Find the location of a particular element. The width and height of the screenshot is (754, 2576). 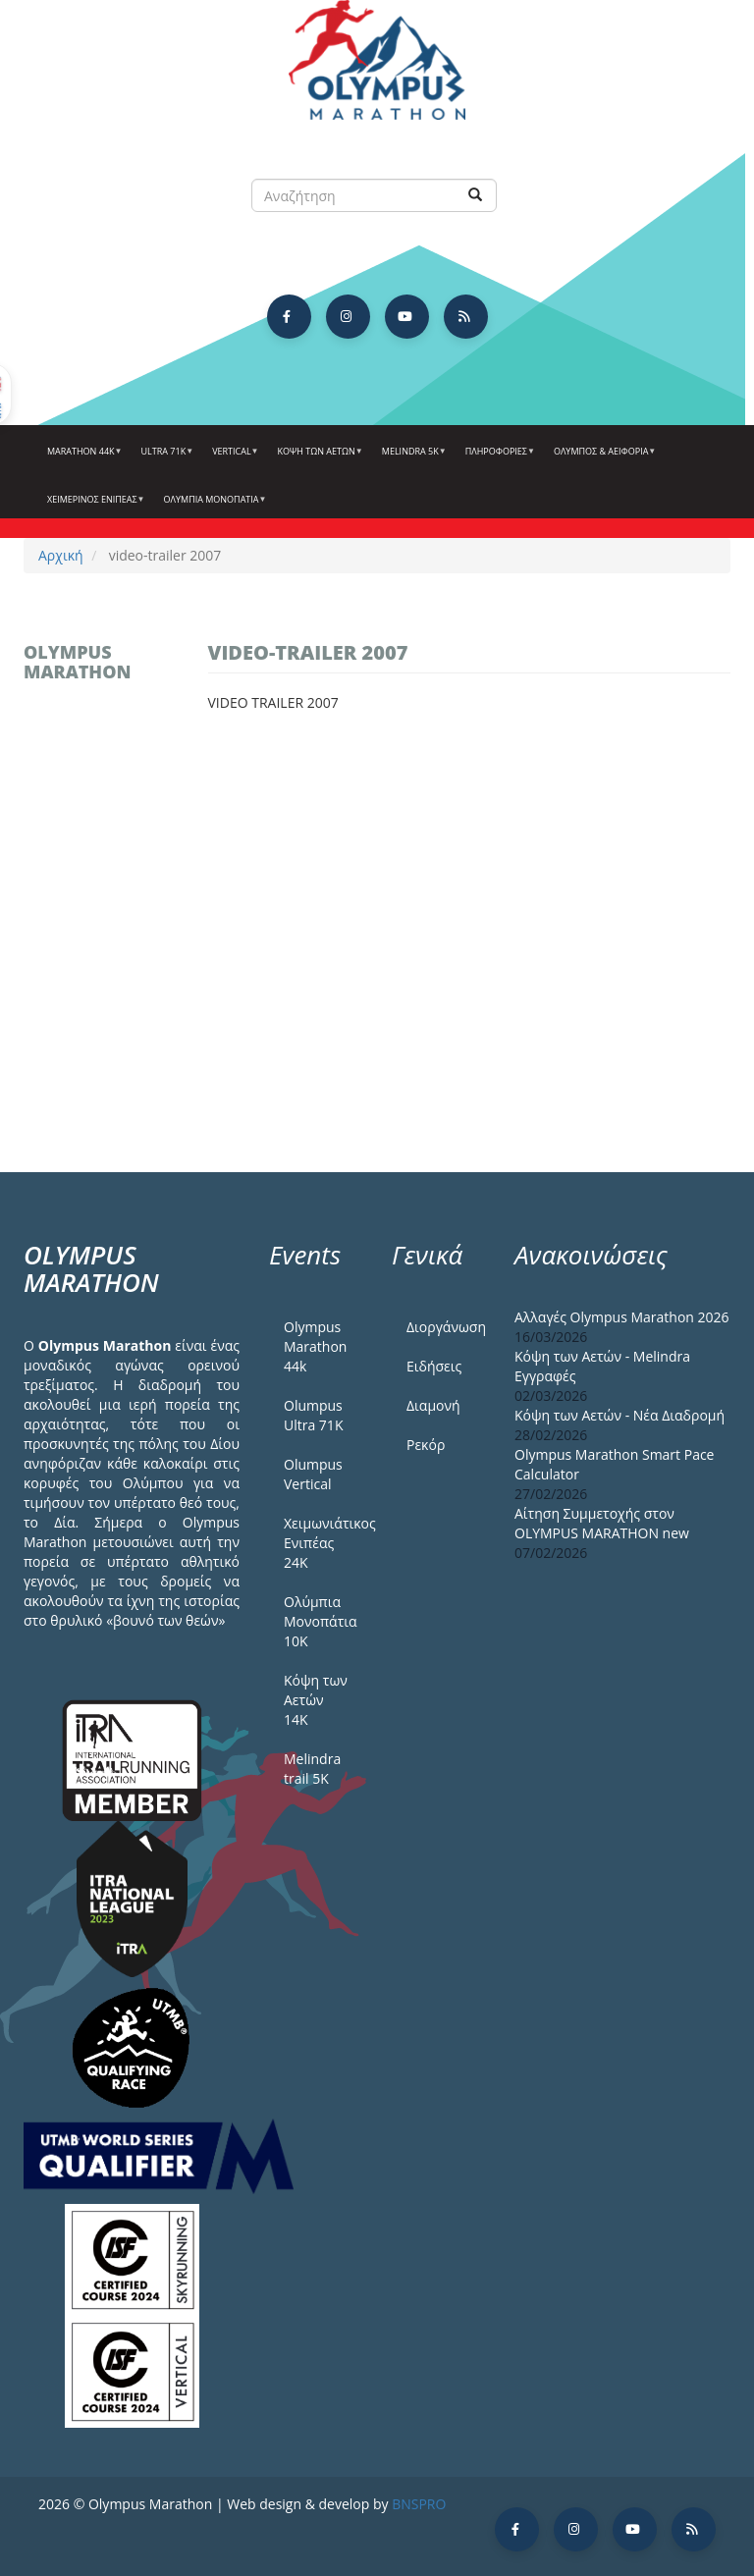

Κόψη των αετών is located at coordinates (318, 458).